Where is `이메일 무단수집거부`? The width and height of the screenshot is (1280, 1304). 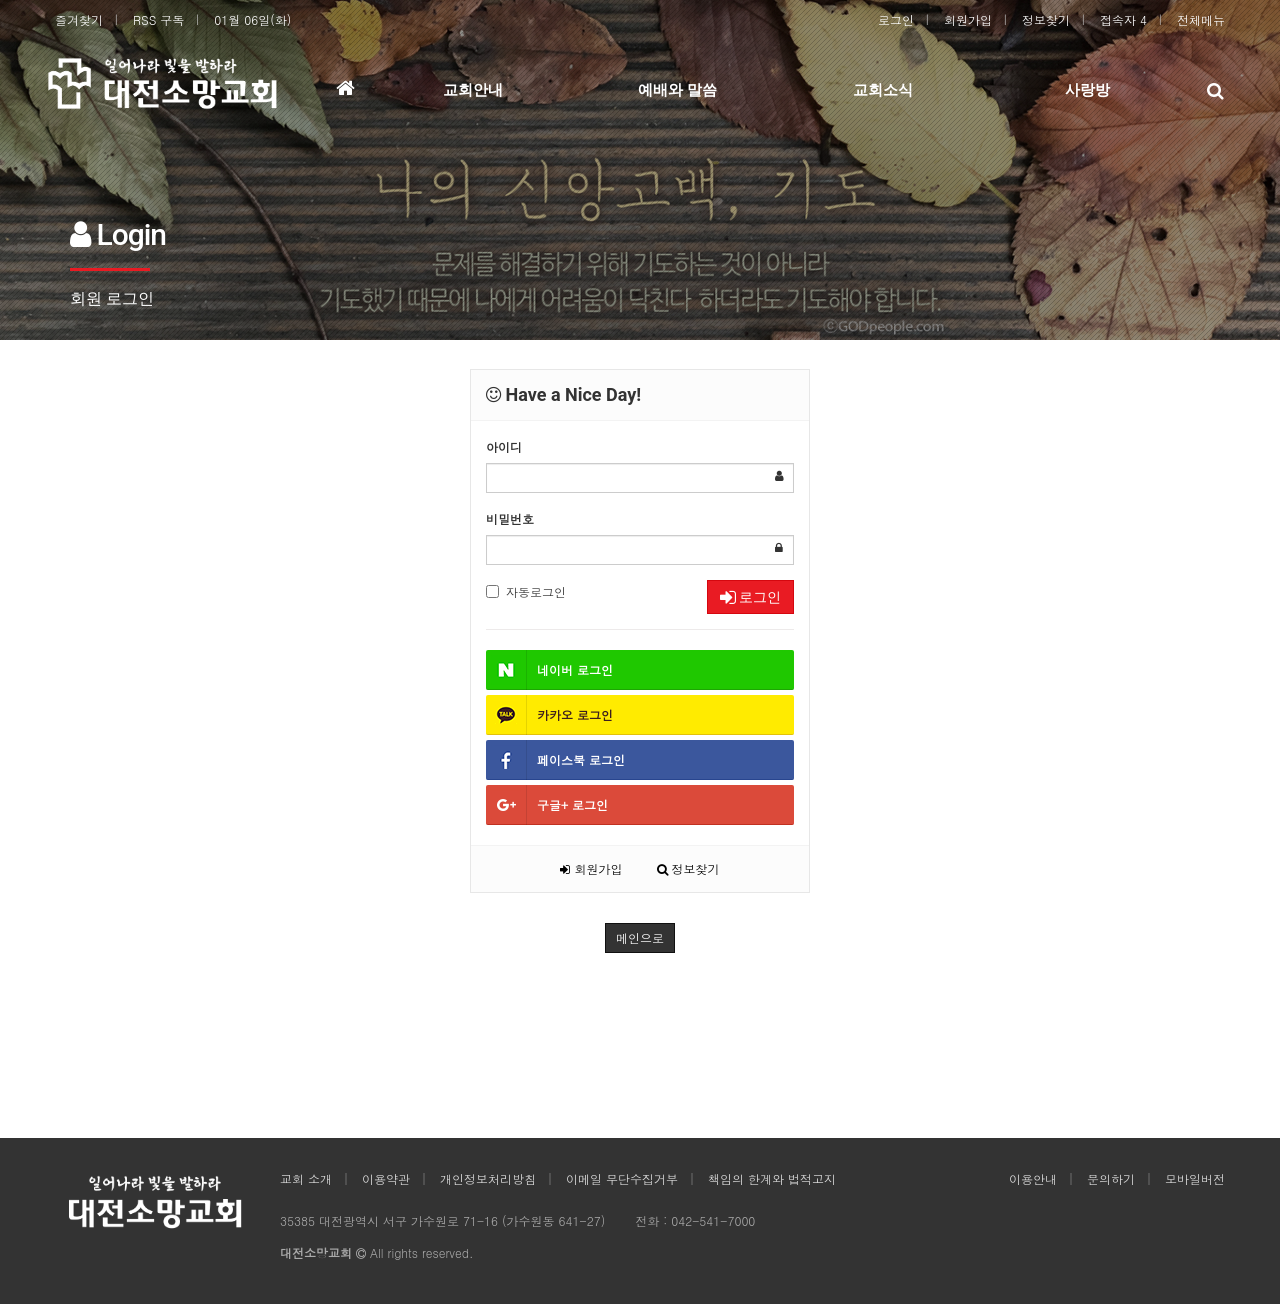
이메일 무단수집거부 is located at coordinates (622, 1178).